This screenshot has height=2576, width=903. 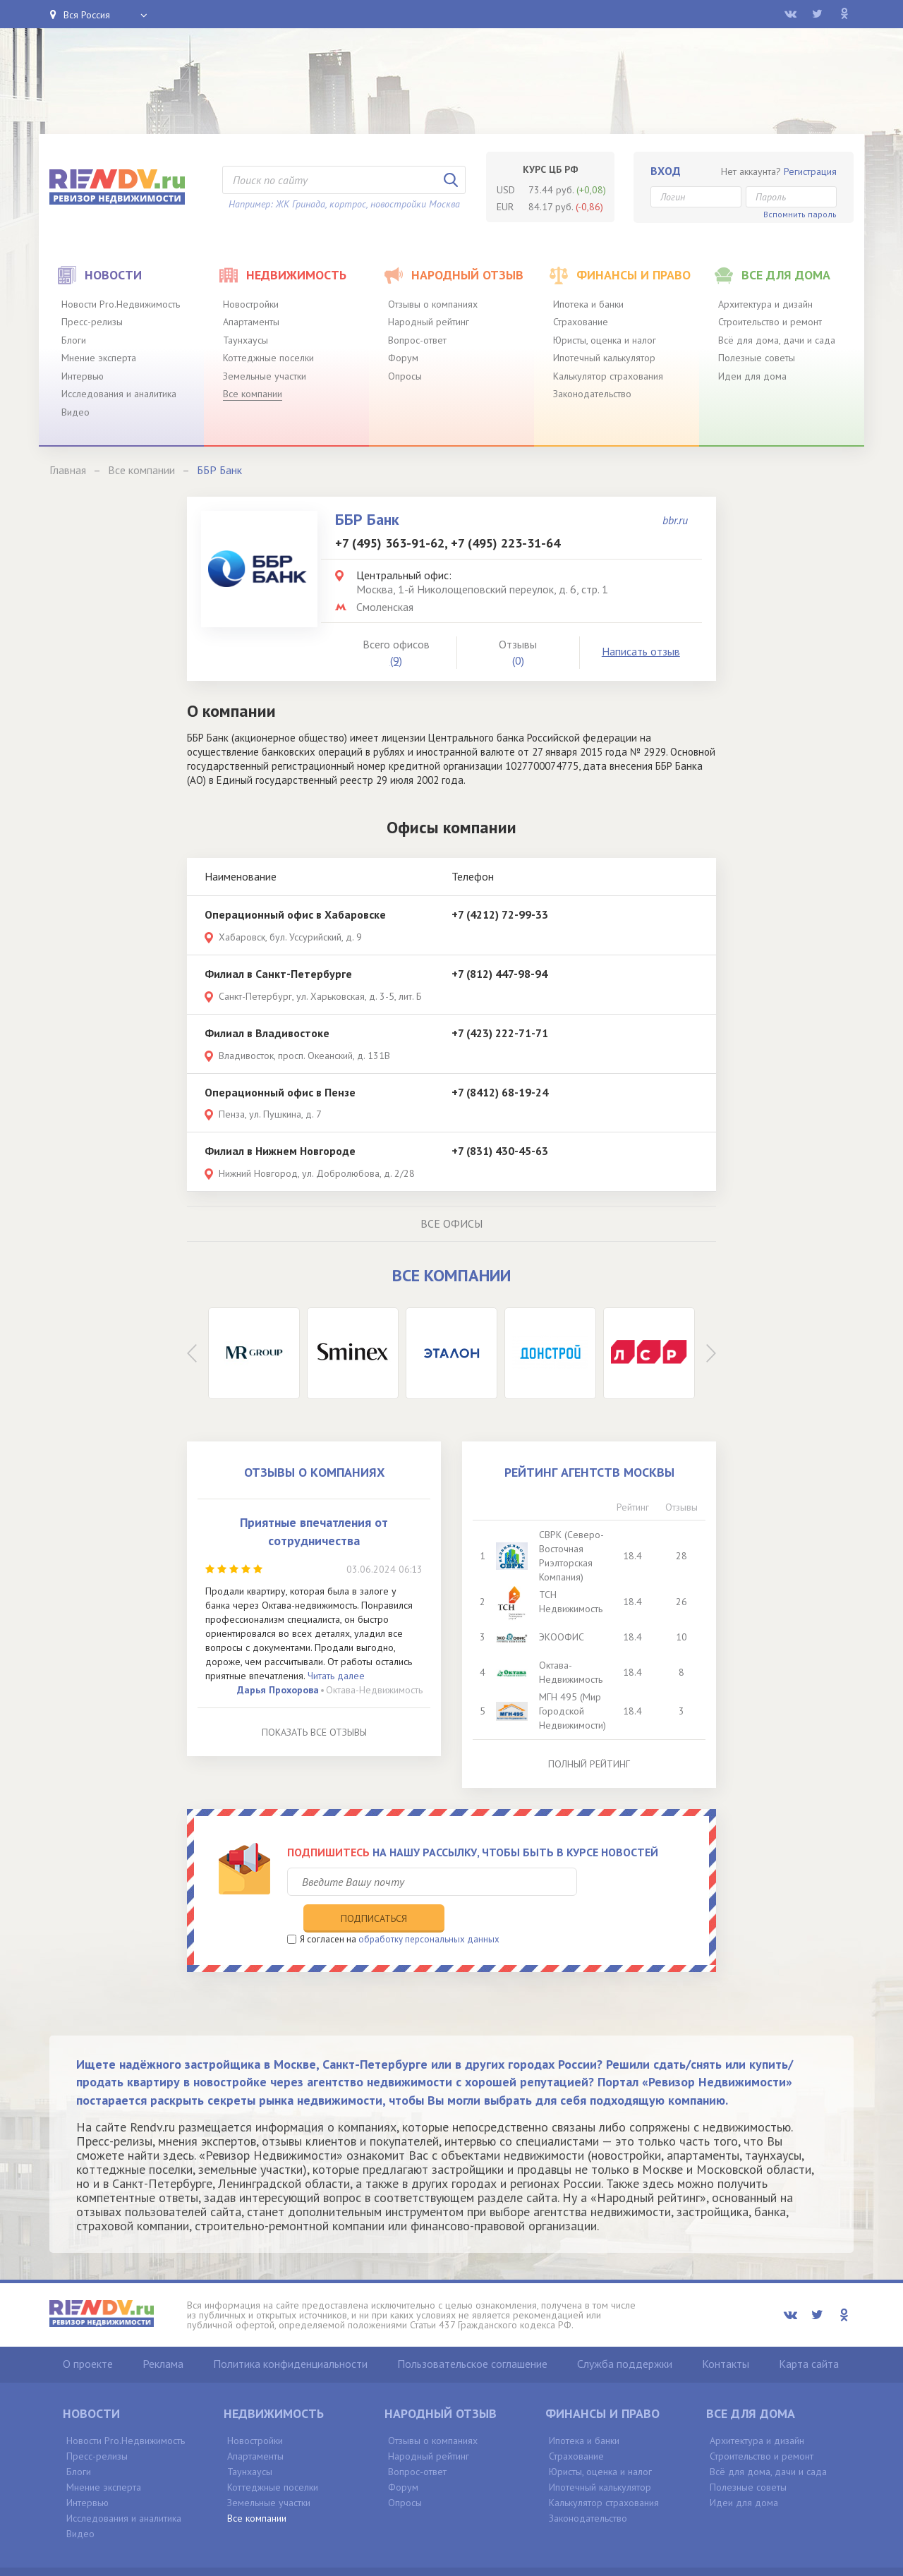 What do you see at coordinates (725, 2334) in the screenshot?
I see `Контакты` at bounding box center [725, 2334].